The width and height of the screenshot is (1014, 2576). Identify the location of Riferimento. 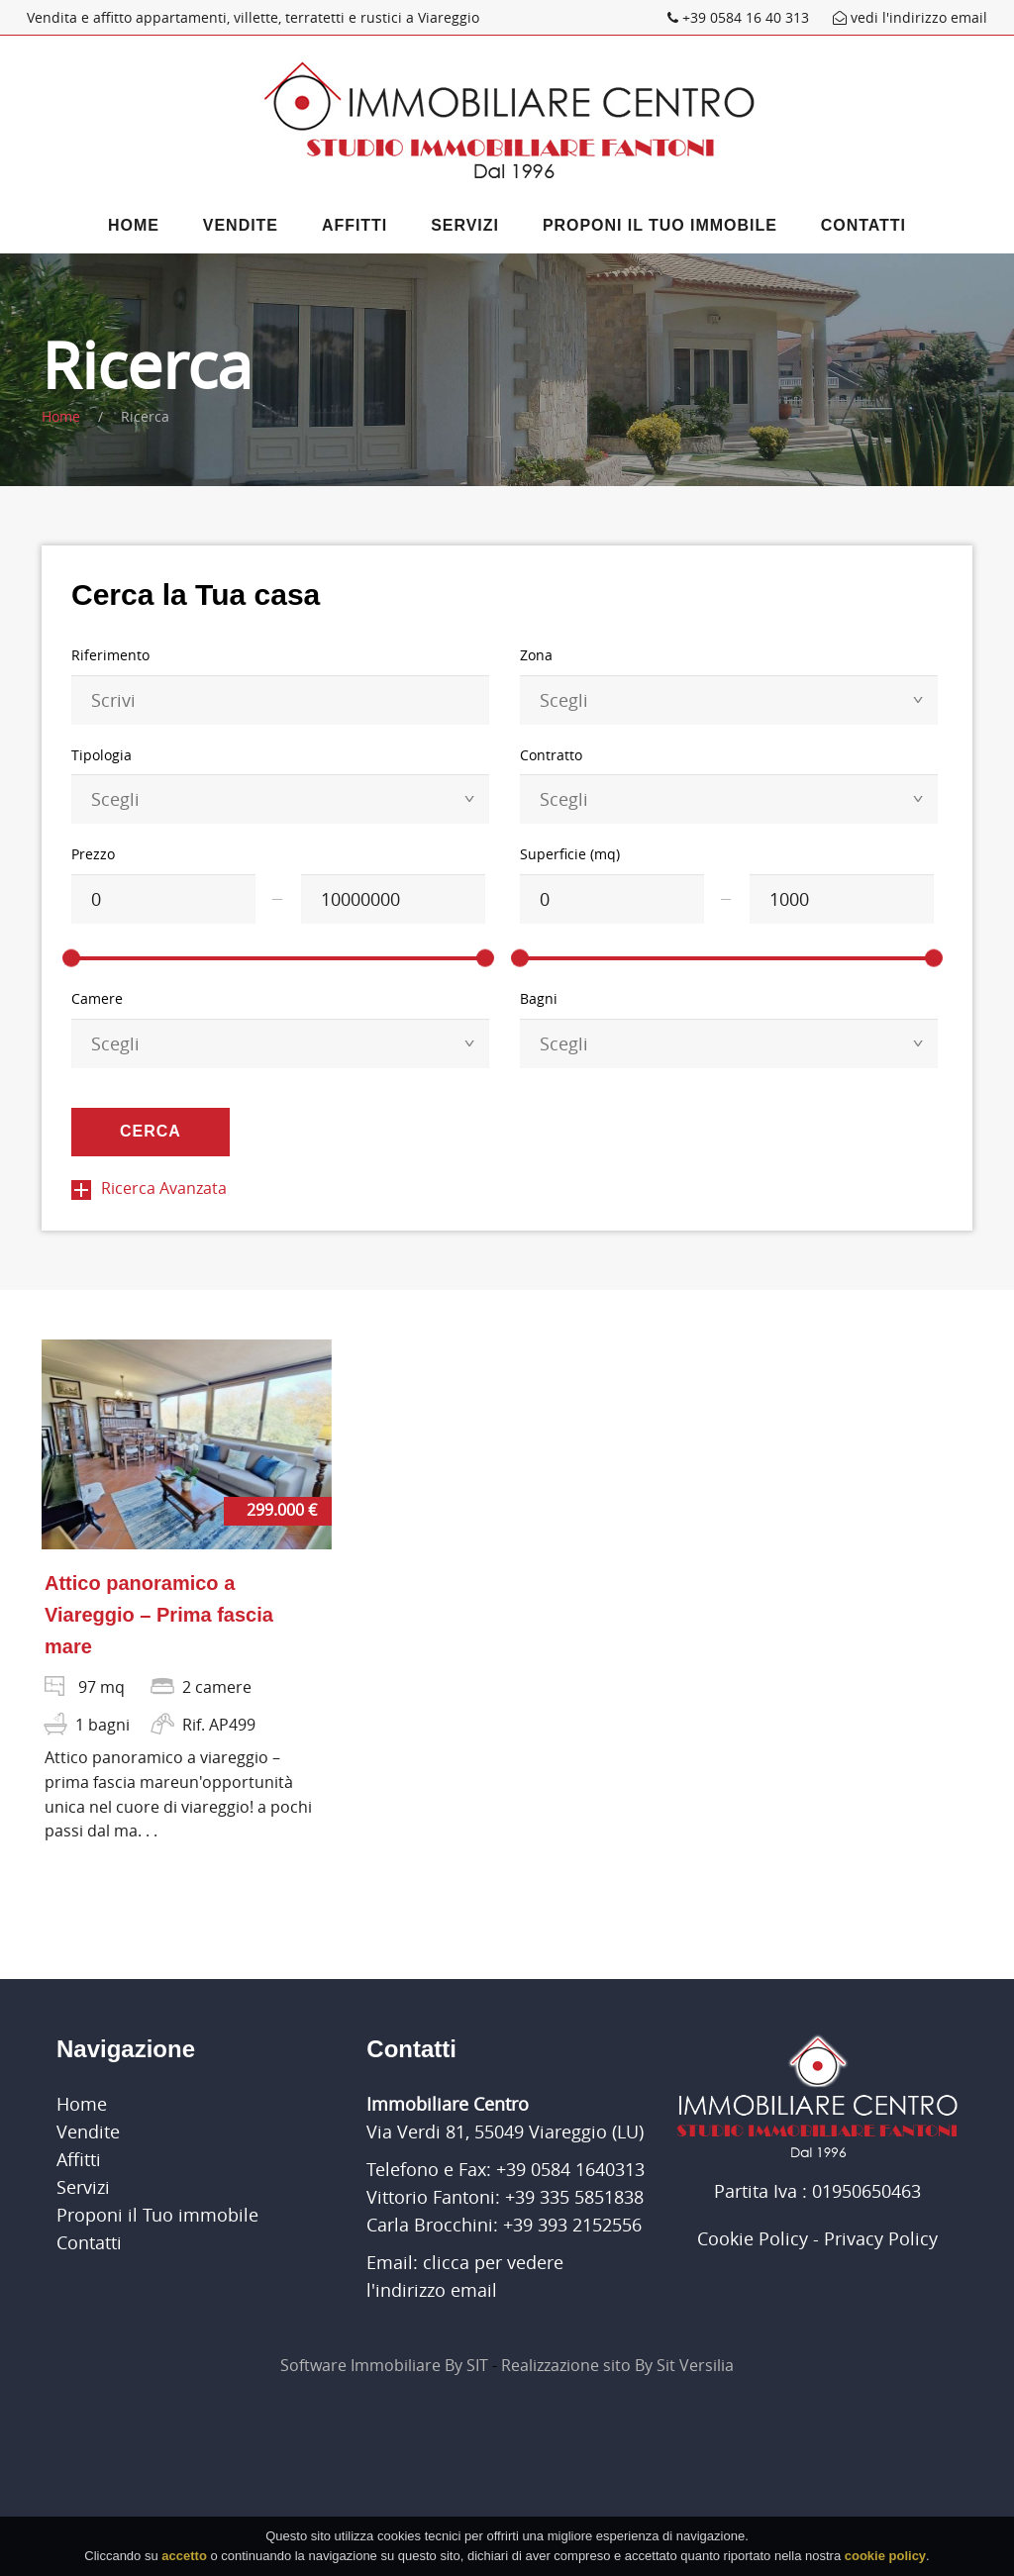
(110, 654).